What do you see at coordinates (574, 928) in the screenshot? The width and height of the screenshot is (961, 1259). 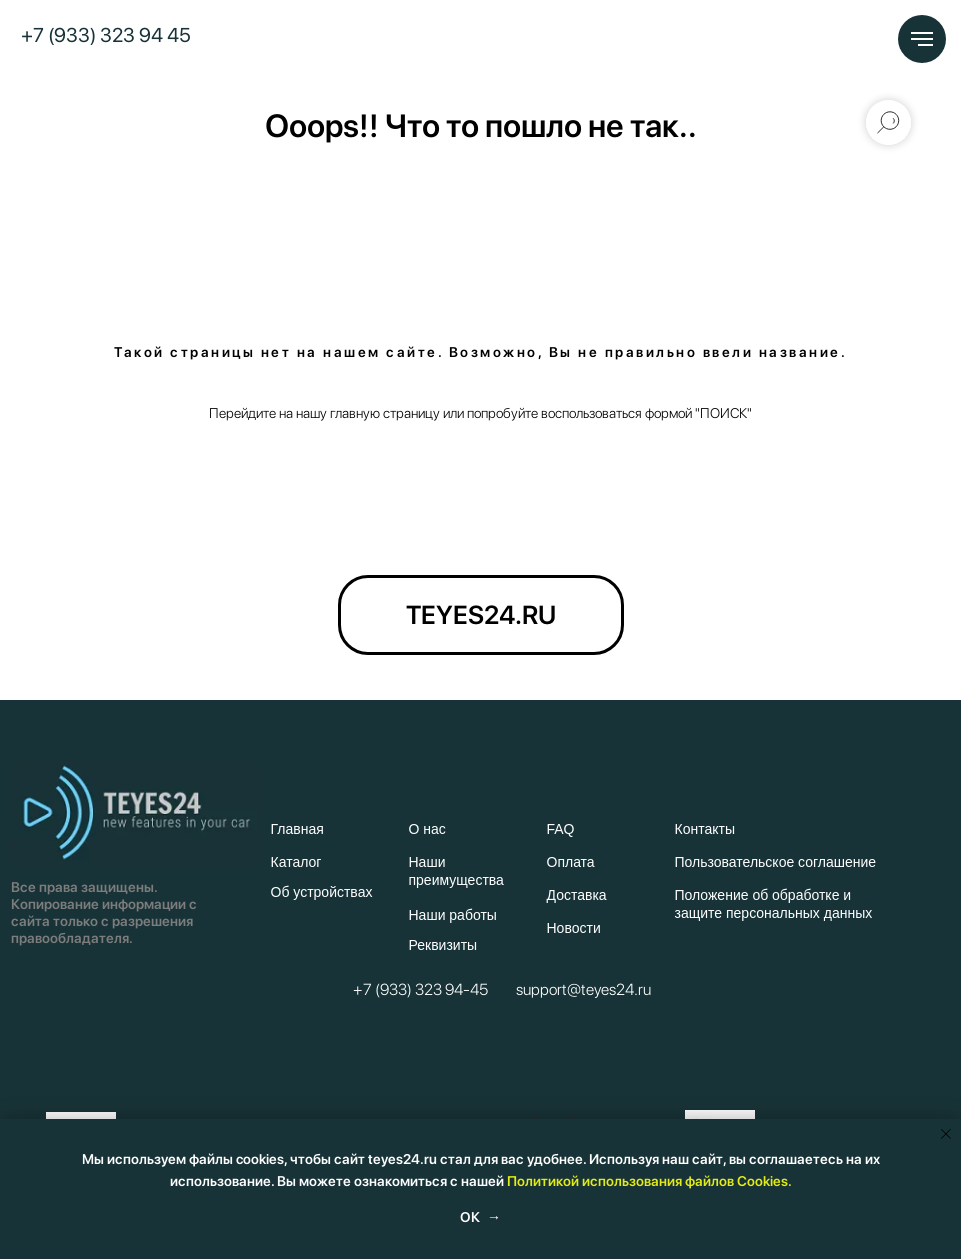 I see `Новости` at bounding box center [574, 928].